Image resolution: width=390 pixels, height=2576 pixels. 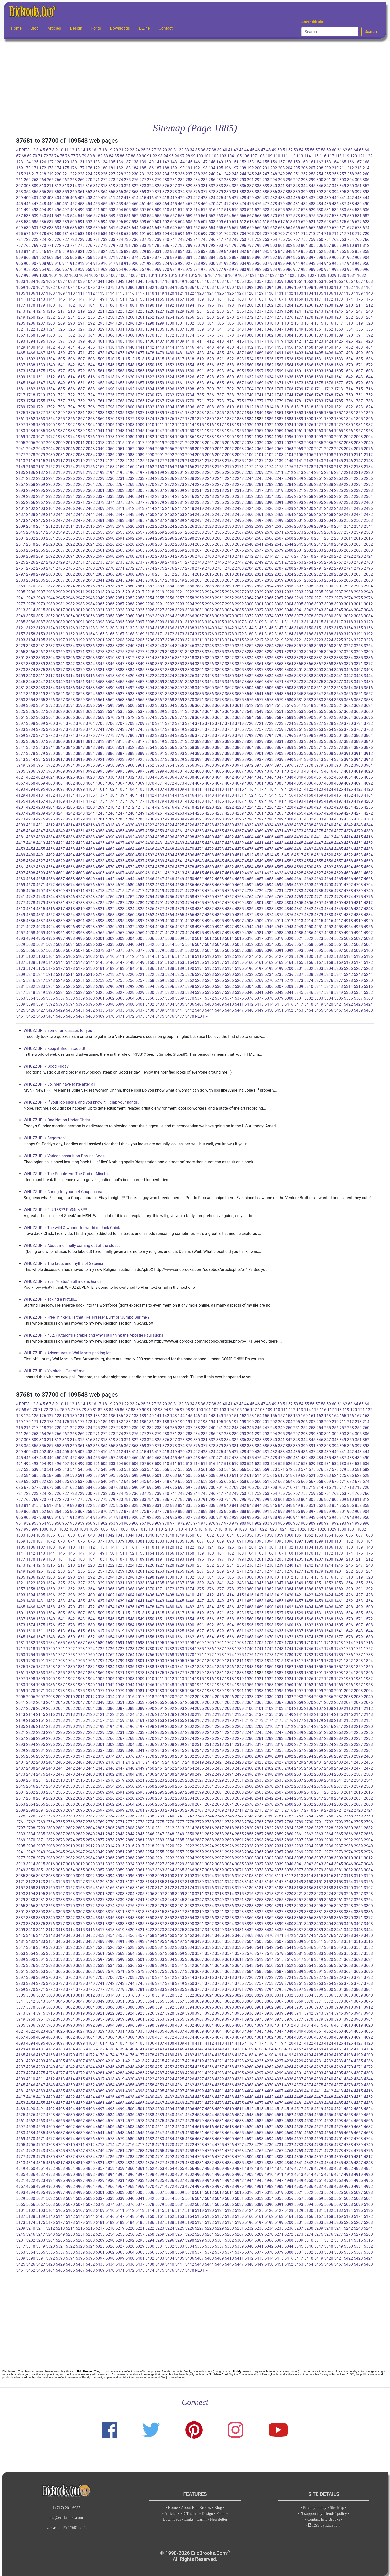 I want to click on 2276, so click(x=209, y=484).